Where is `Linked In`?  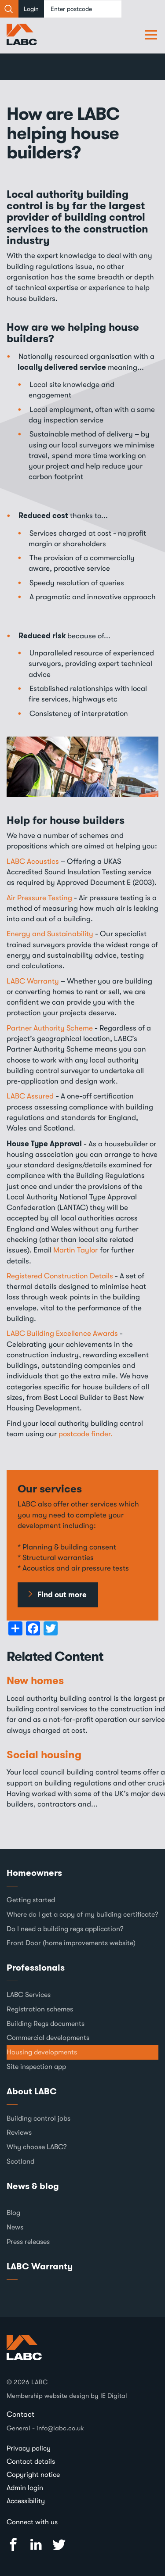
Linked In is located at coordinates (36, 2544).